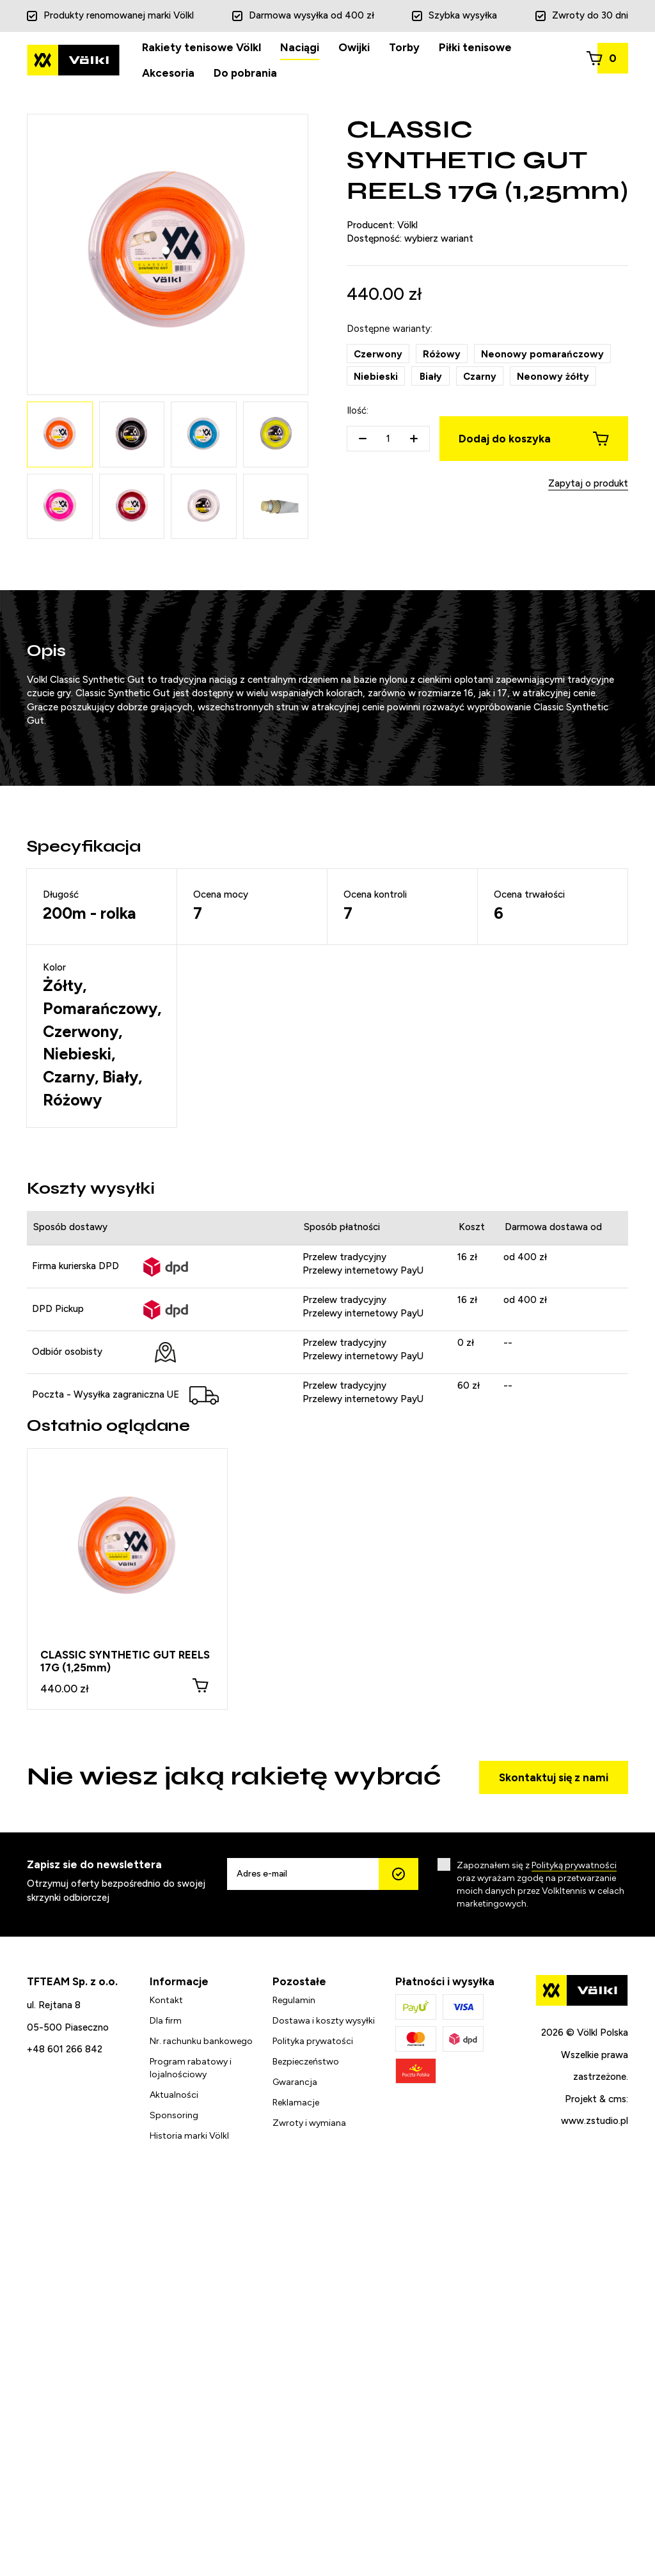 The image size is (655, 2576). What do you see at coordinates (540, 1884) in the screenshot?
I see `Zapoznałem się z oraz wyrażam zgodę na przetwarzanie moich danych przez Volkltennis w celach marketingowych.` at bounding box center [540, 1884].